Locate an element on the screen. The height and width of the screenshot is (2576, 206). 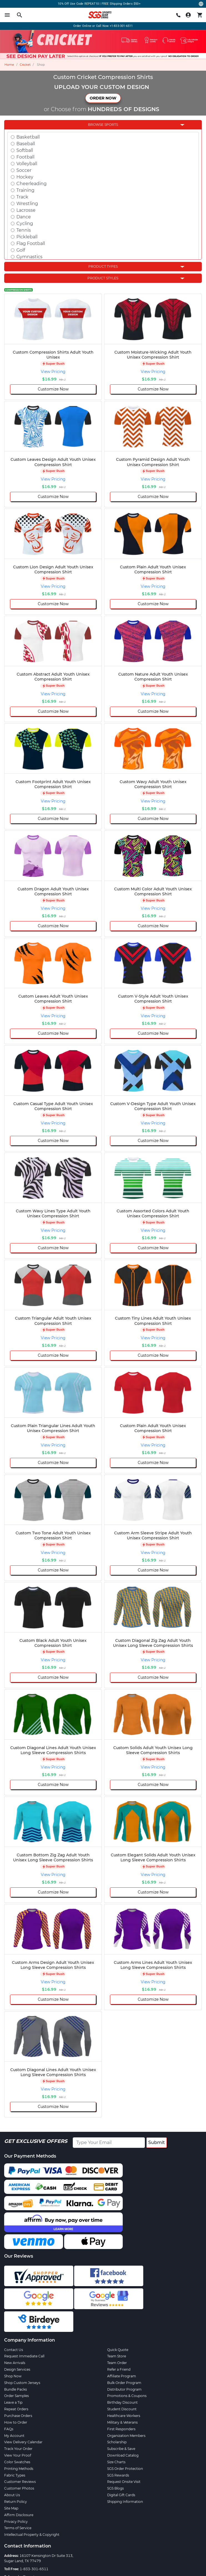
Fabric Types is located at coordinates (14, 2475).